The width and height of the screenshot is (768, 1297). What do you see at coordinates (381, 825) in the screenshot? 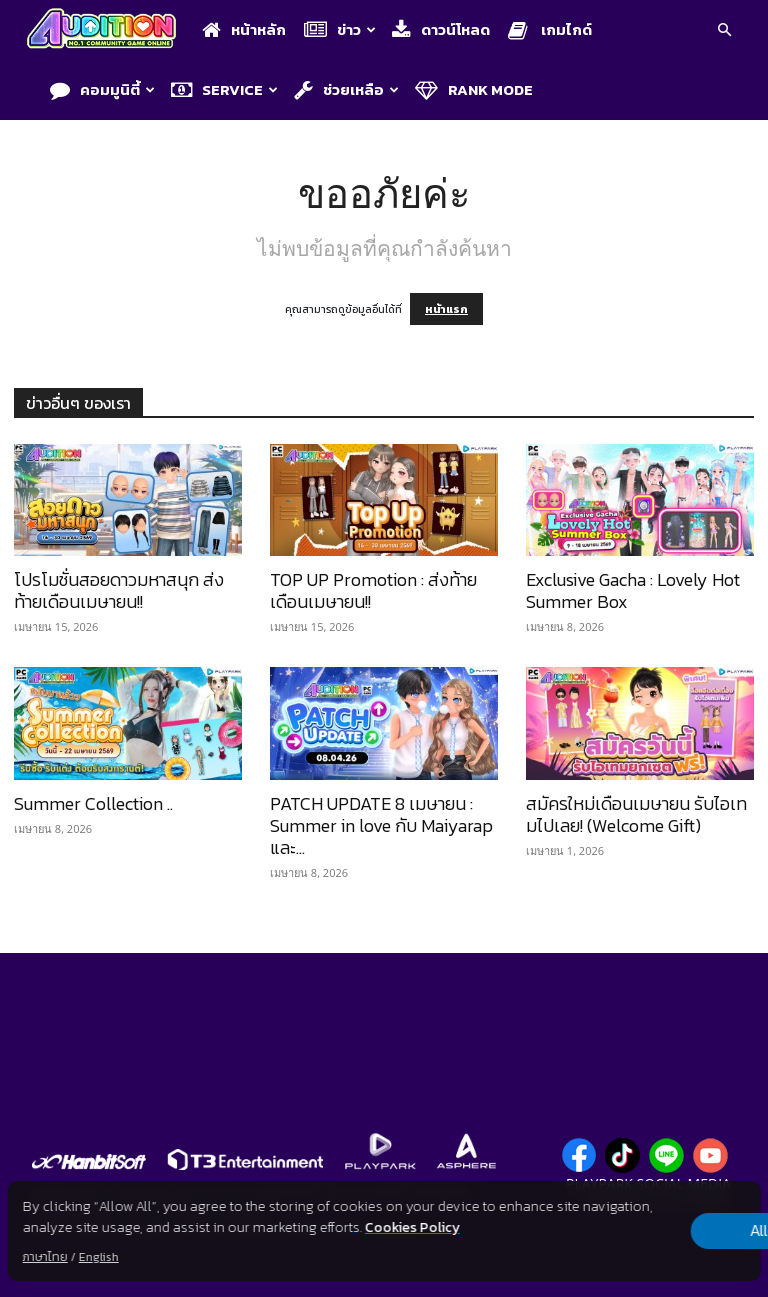
I see `PATCH UPDATE 8 เมษายน : Summer in love กับ Maiyarap และ...` at bounding box center [381, 825].